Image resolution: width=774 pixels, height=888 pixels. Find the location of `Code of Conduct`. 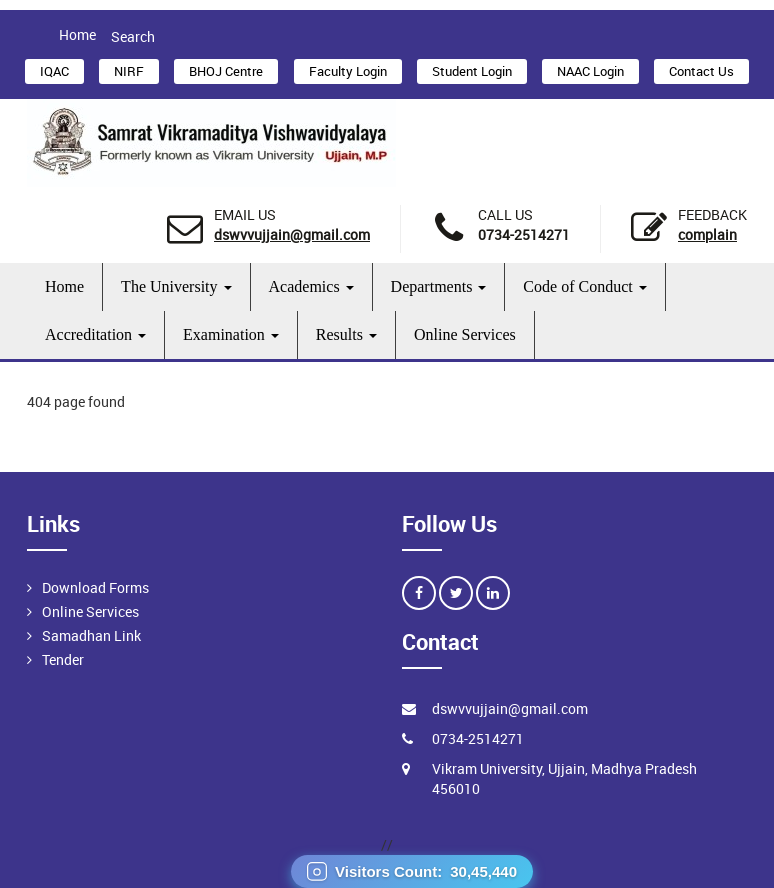

Code of Conduct is located at coordinates (584, 286).